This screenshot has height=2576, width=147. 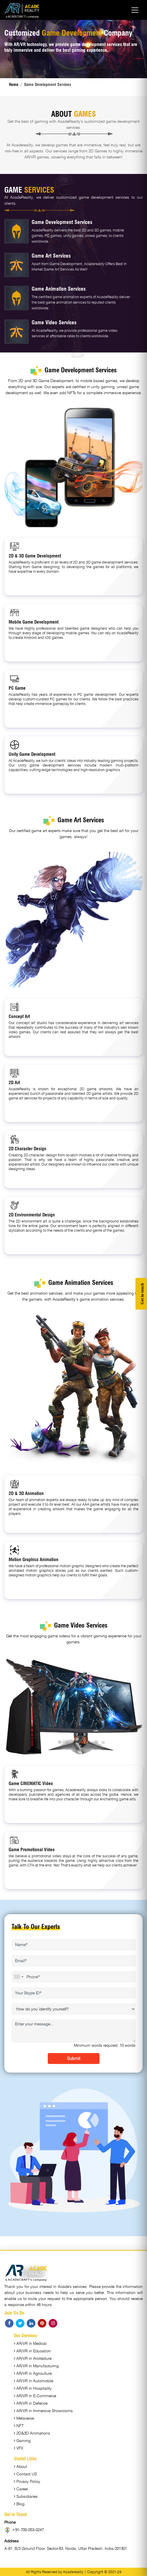 What do you see at coordinates (24, 2418) in the screenshot?
I see `Metaverse` at bounding box center [24, 2418].